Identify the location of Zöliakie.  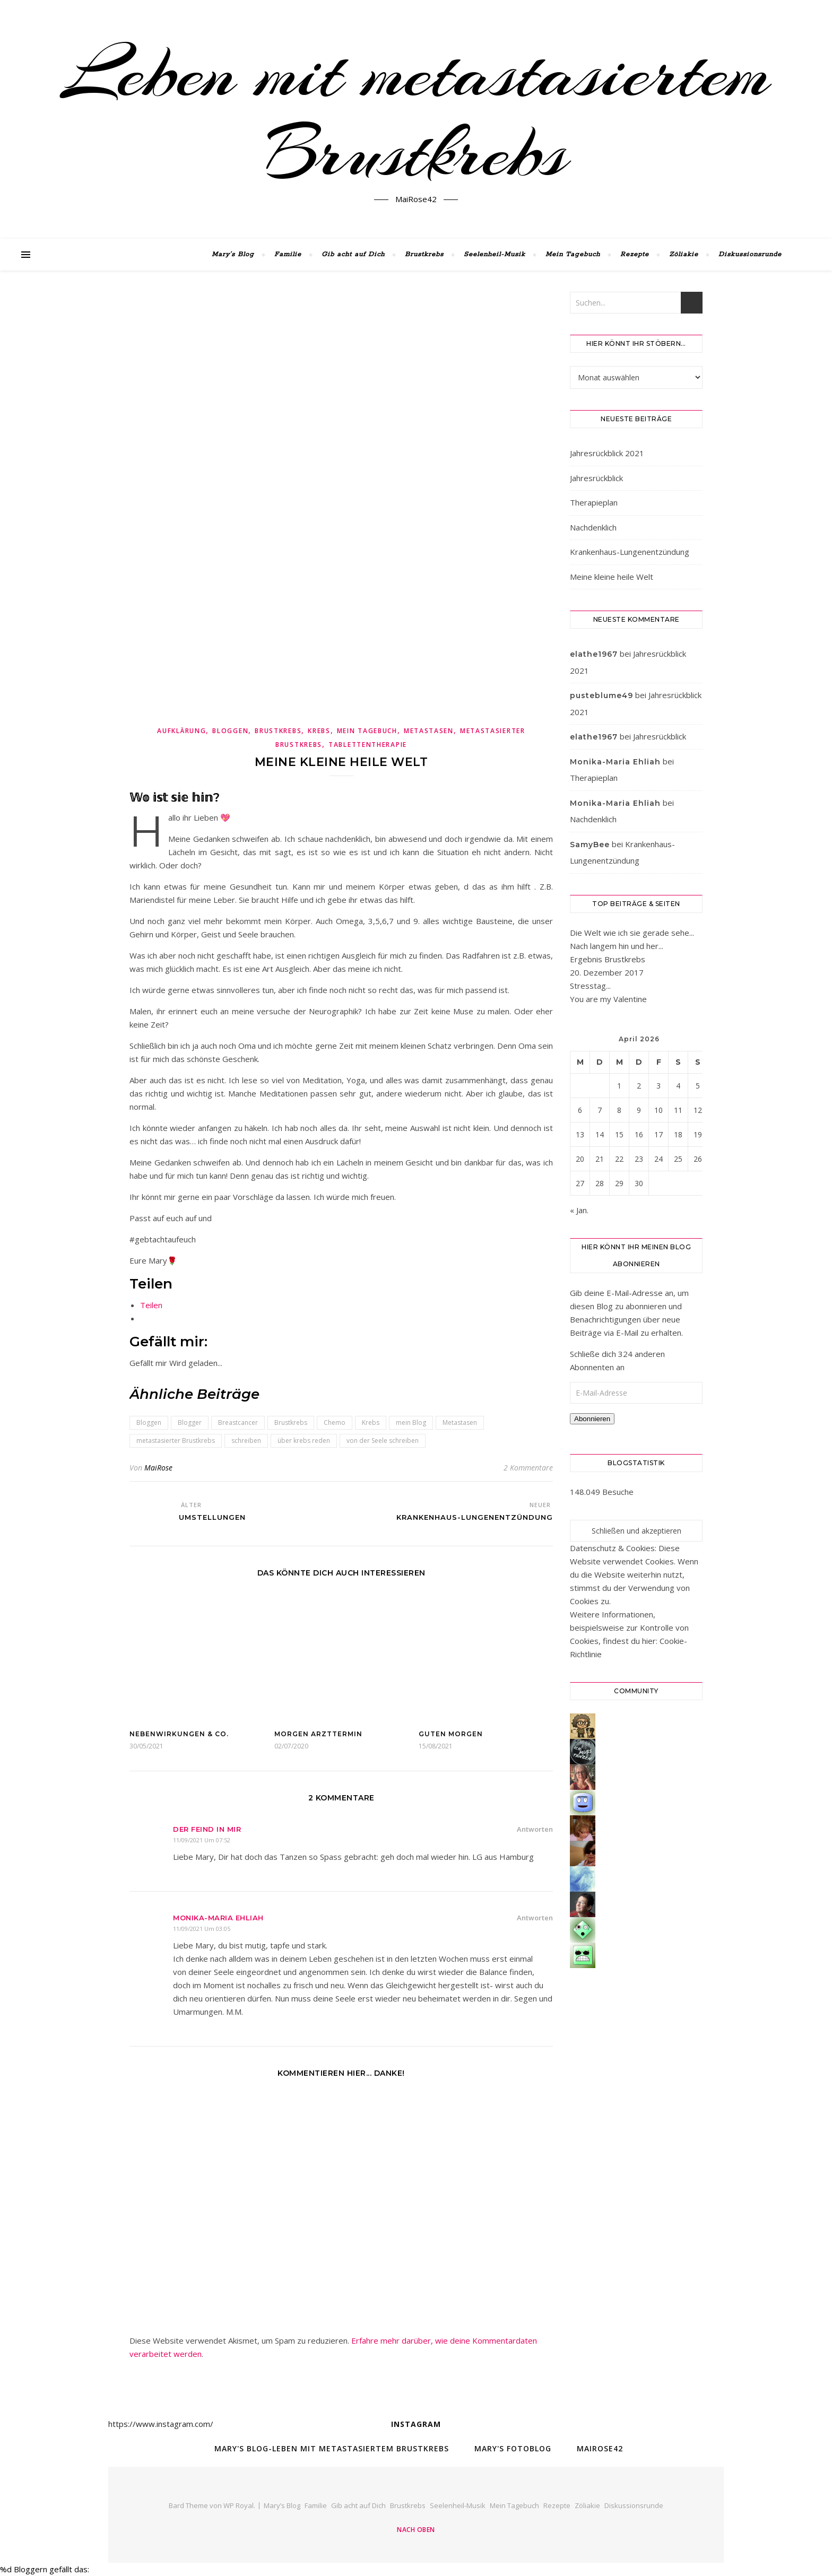
(683, 254).